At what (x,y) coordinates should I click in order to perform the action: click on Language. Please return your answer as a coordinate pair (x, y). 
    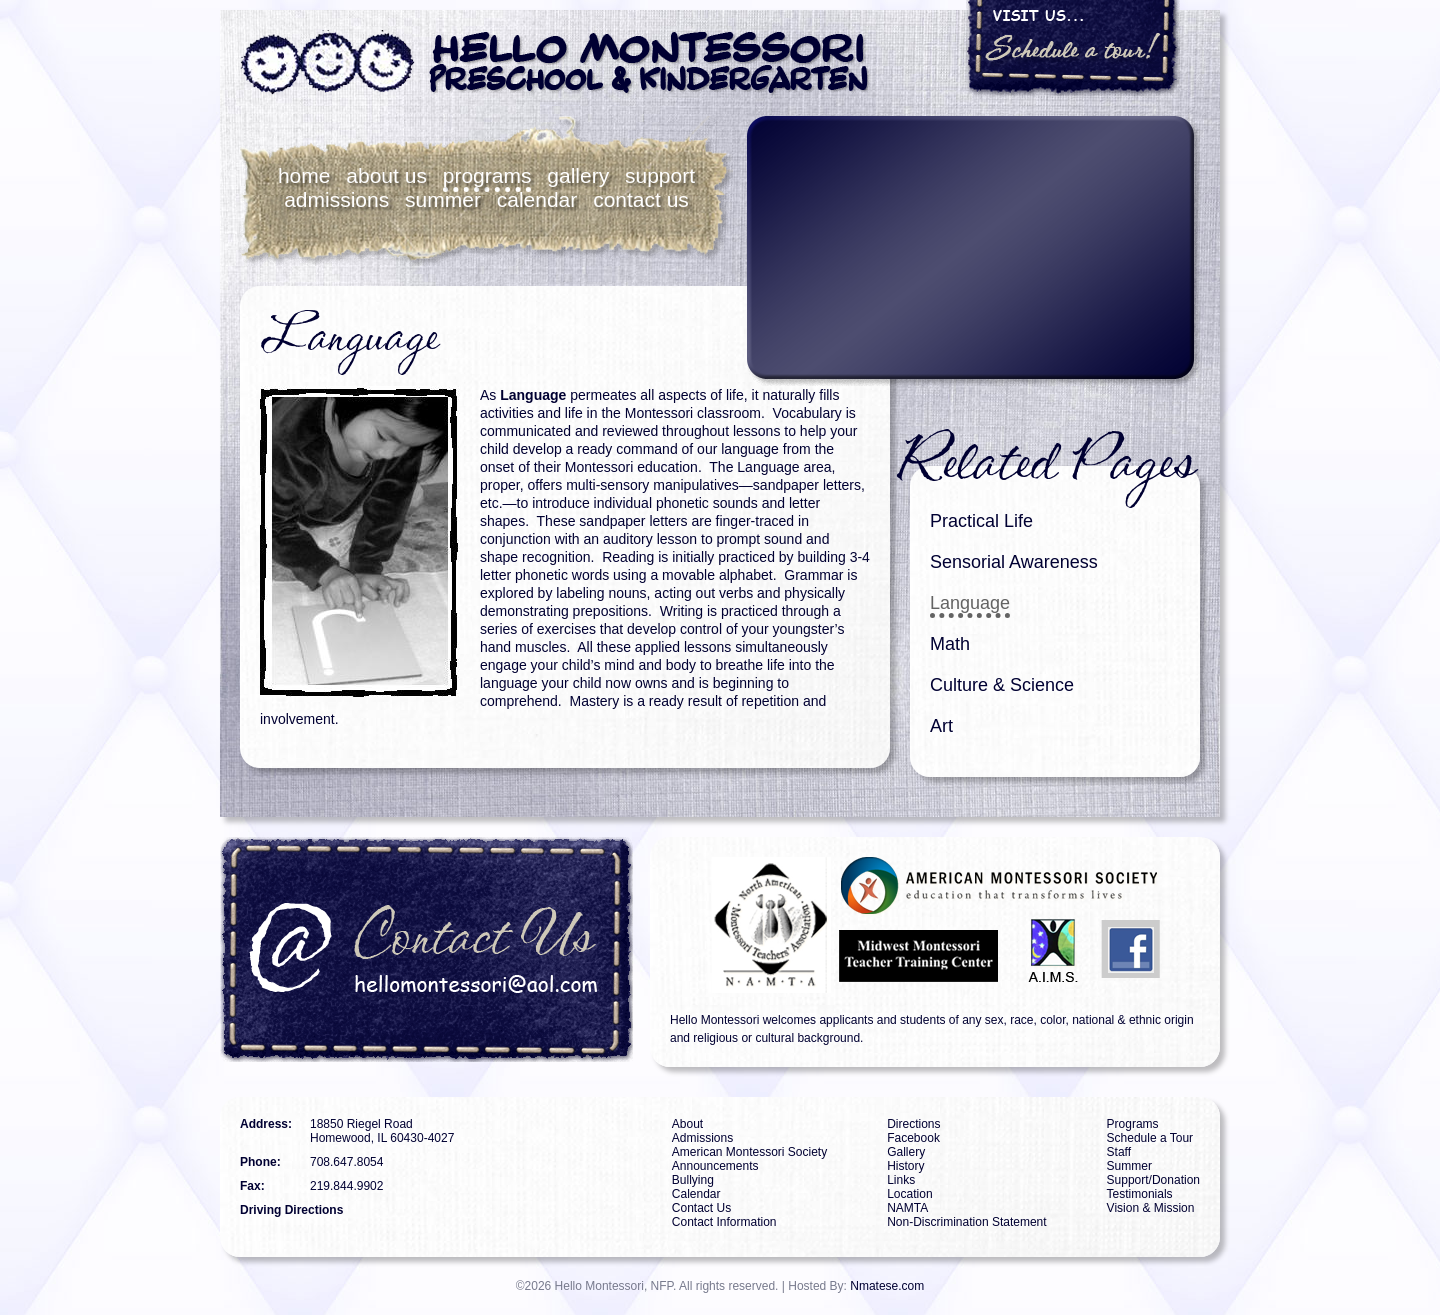
    Looking at the image, I should click on (970, 603).